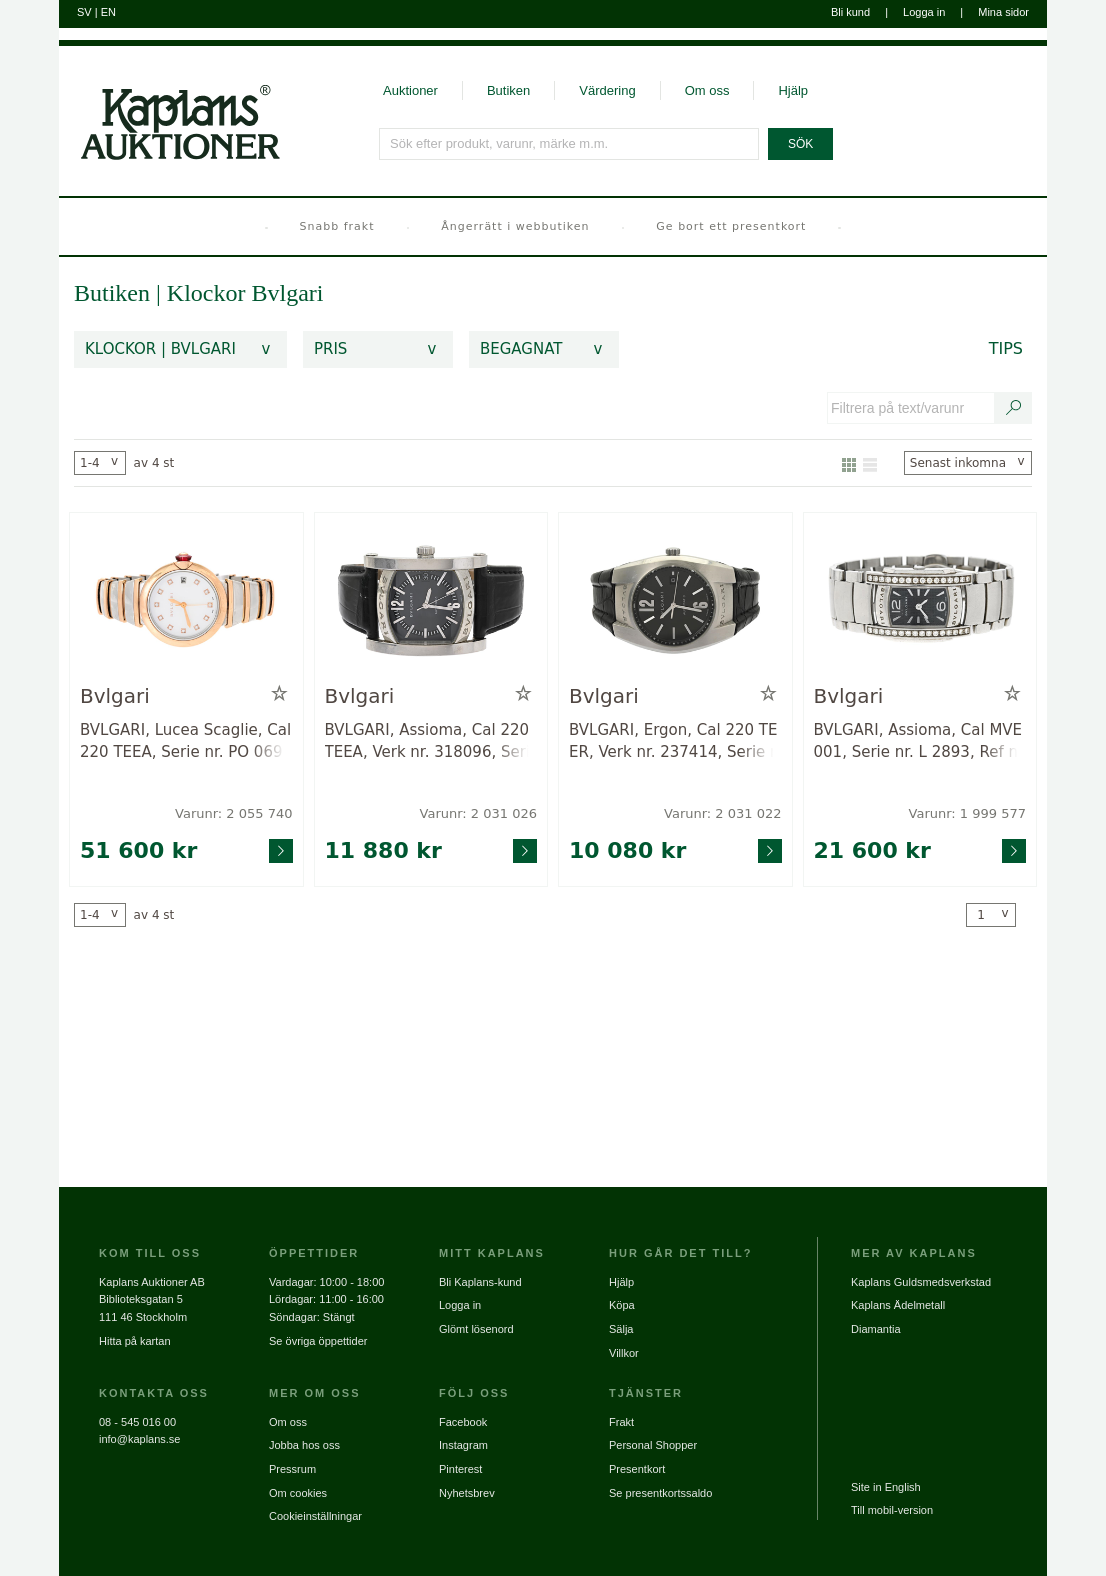 This screenshot has width=1106, height=1576. I want to click on Facebook, so click(463, 1422).